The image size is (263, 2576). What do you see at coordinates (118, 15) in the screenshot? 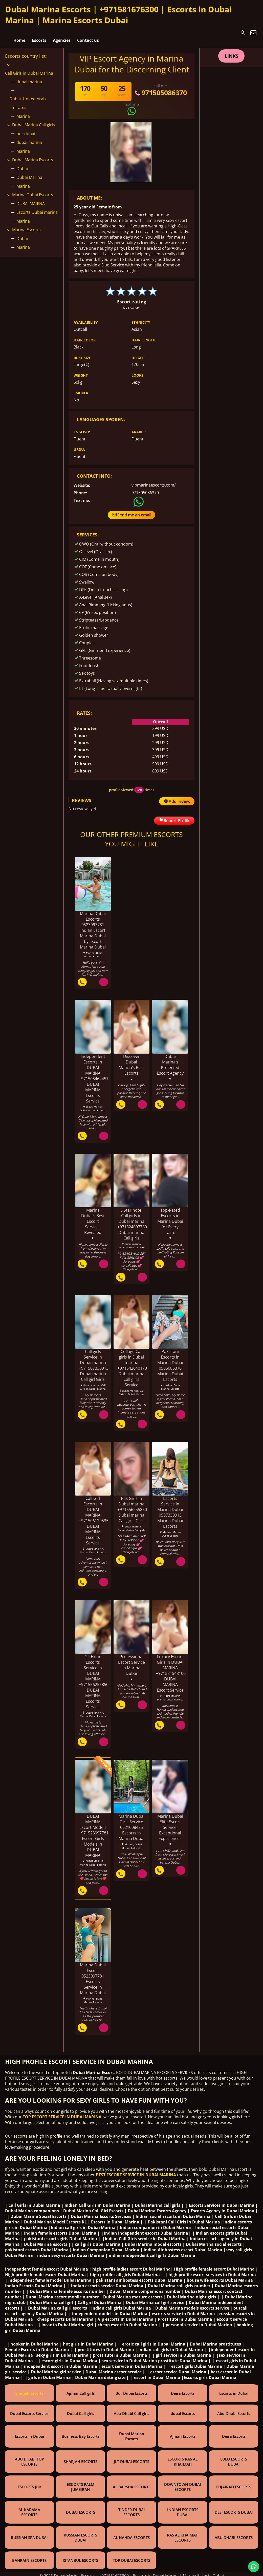
I see `Dubai Marina Escorts | +971581676300 | Escorts in Dubai Marina | Marina Escorts Dubai` at bounding box center [118, 15].